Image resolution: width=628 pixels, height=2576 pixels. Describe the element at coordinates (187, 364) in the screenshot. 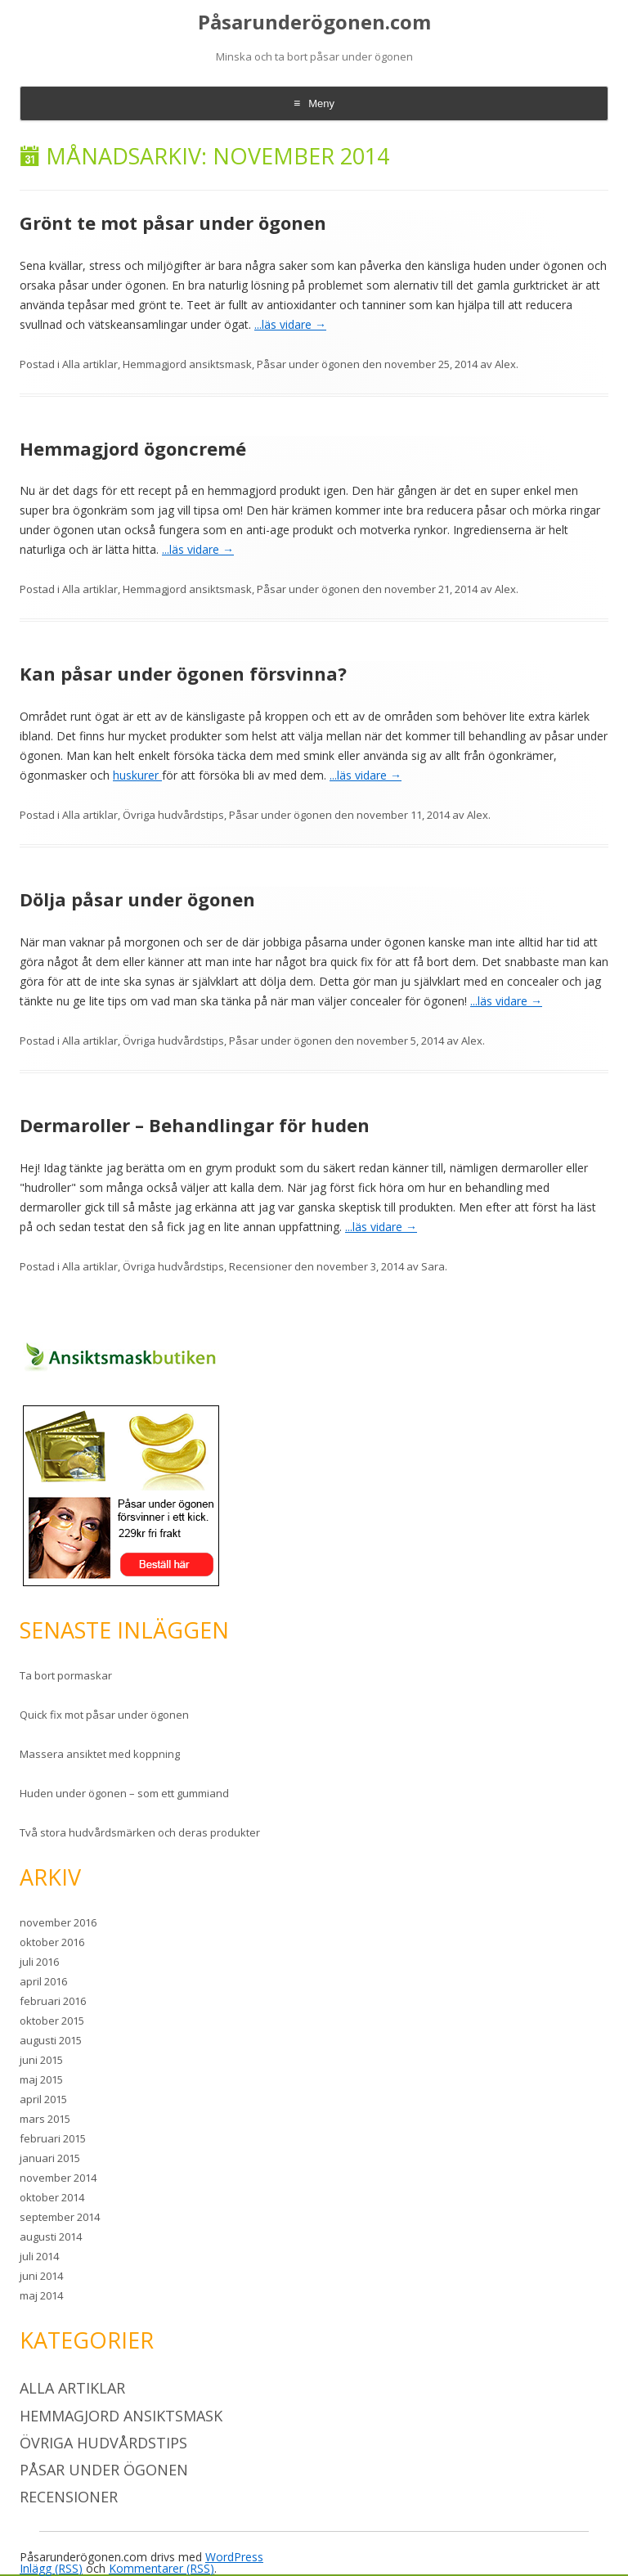

I see `Hemmagjord ansiktsmask` at that location.